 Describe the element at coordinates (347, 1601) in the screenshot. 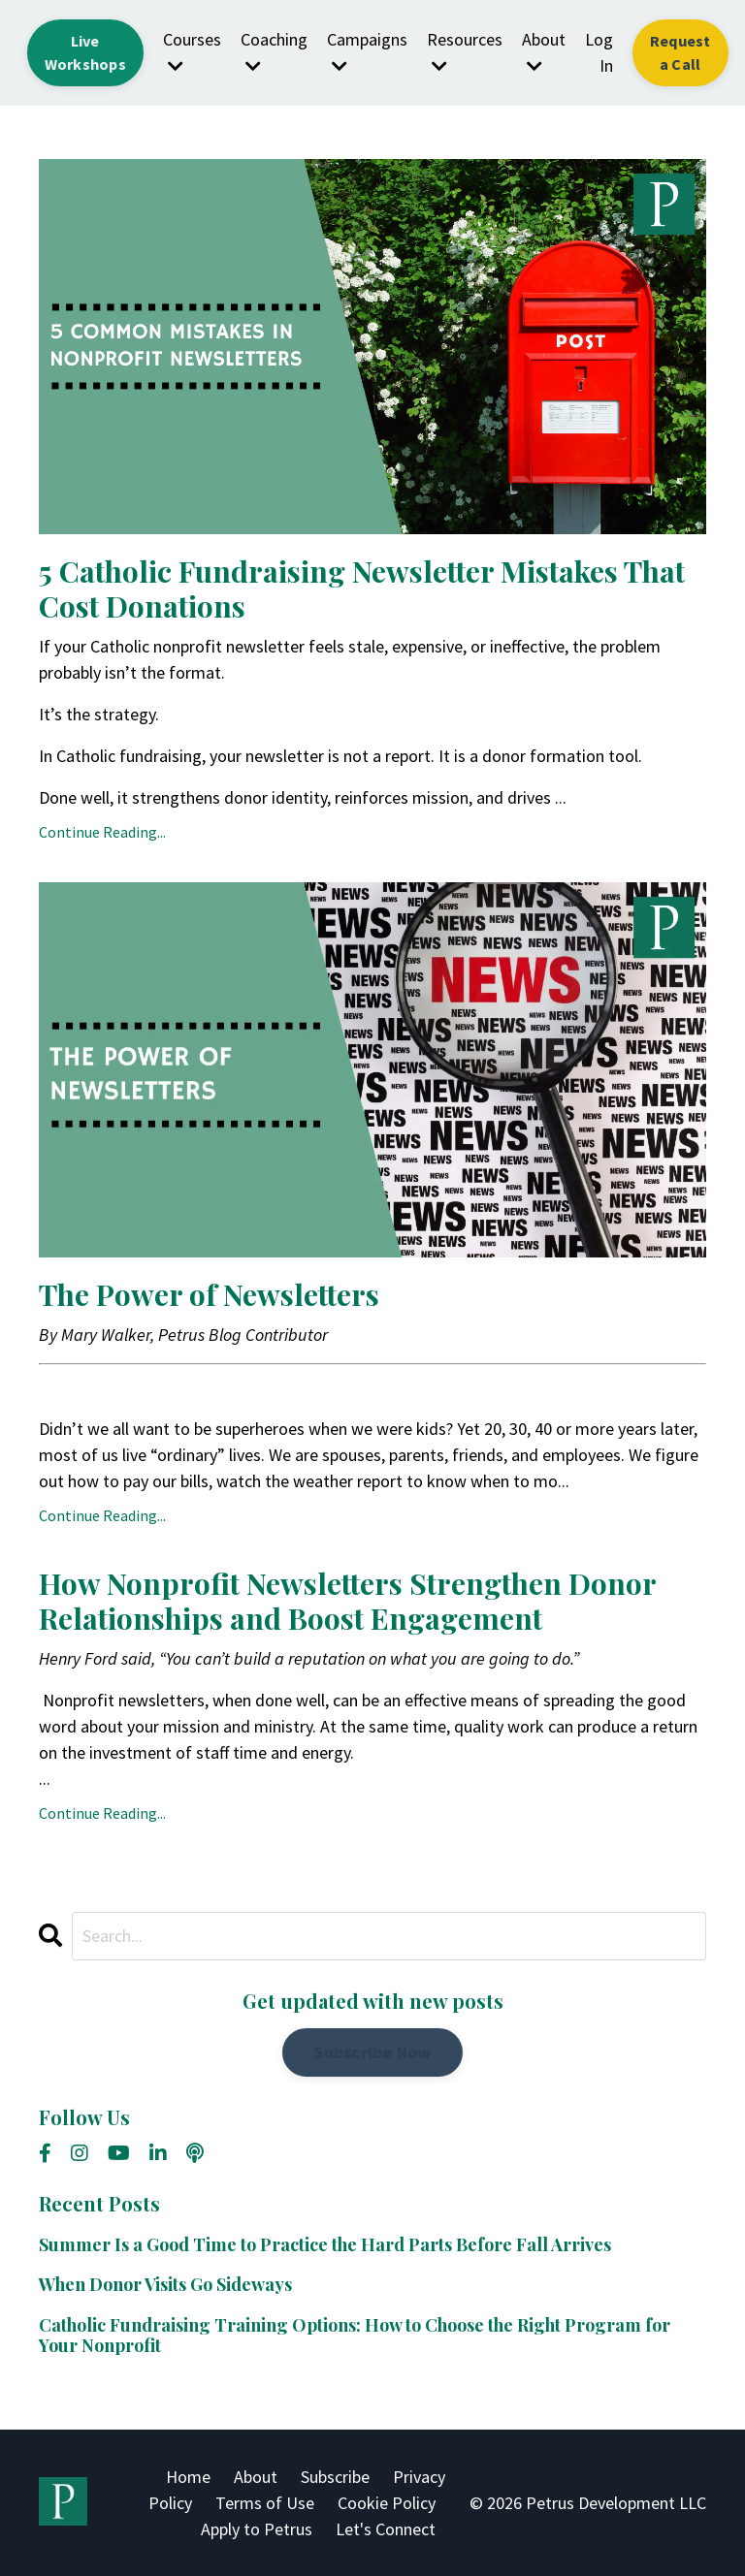

I see `How Nonprofit Newsletters Strengthen Donor Relationships and Boost Engagement` at that location.